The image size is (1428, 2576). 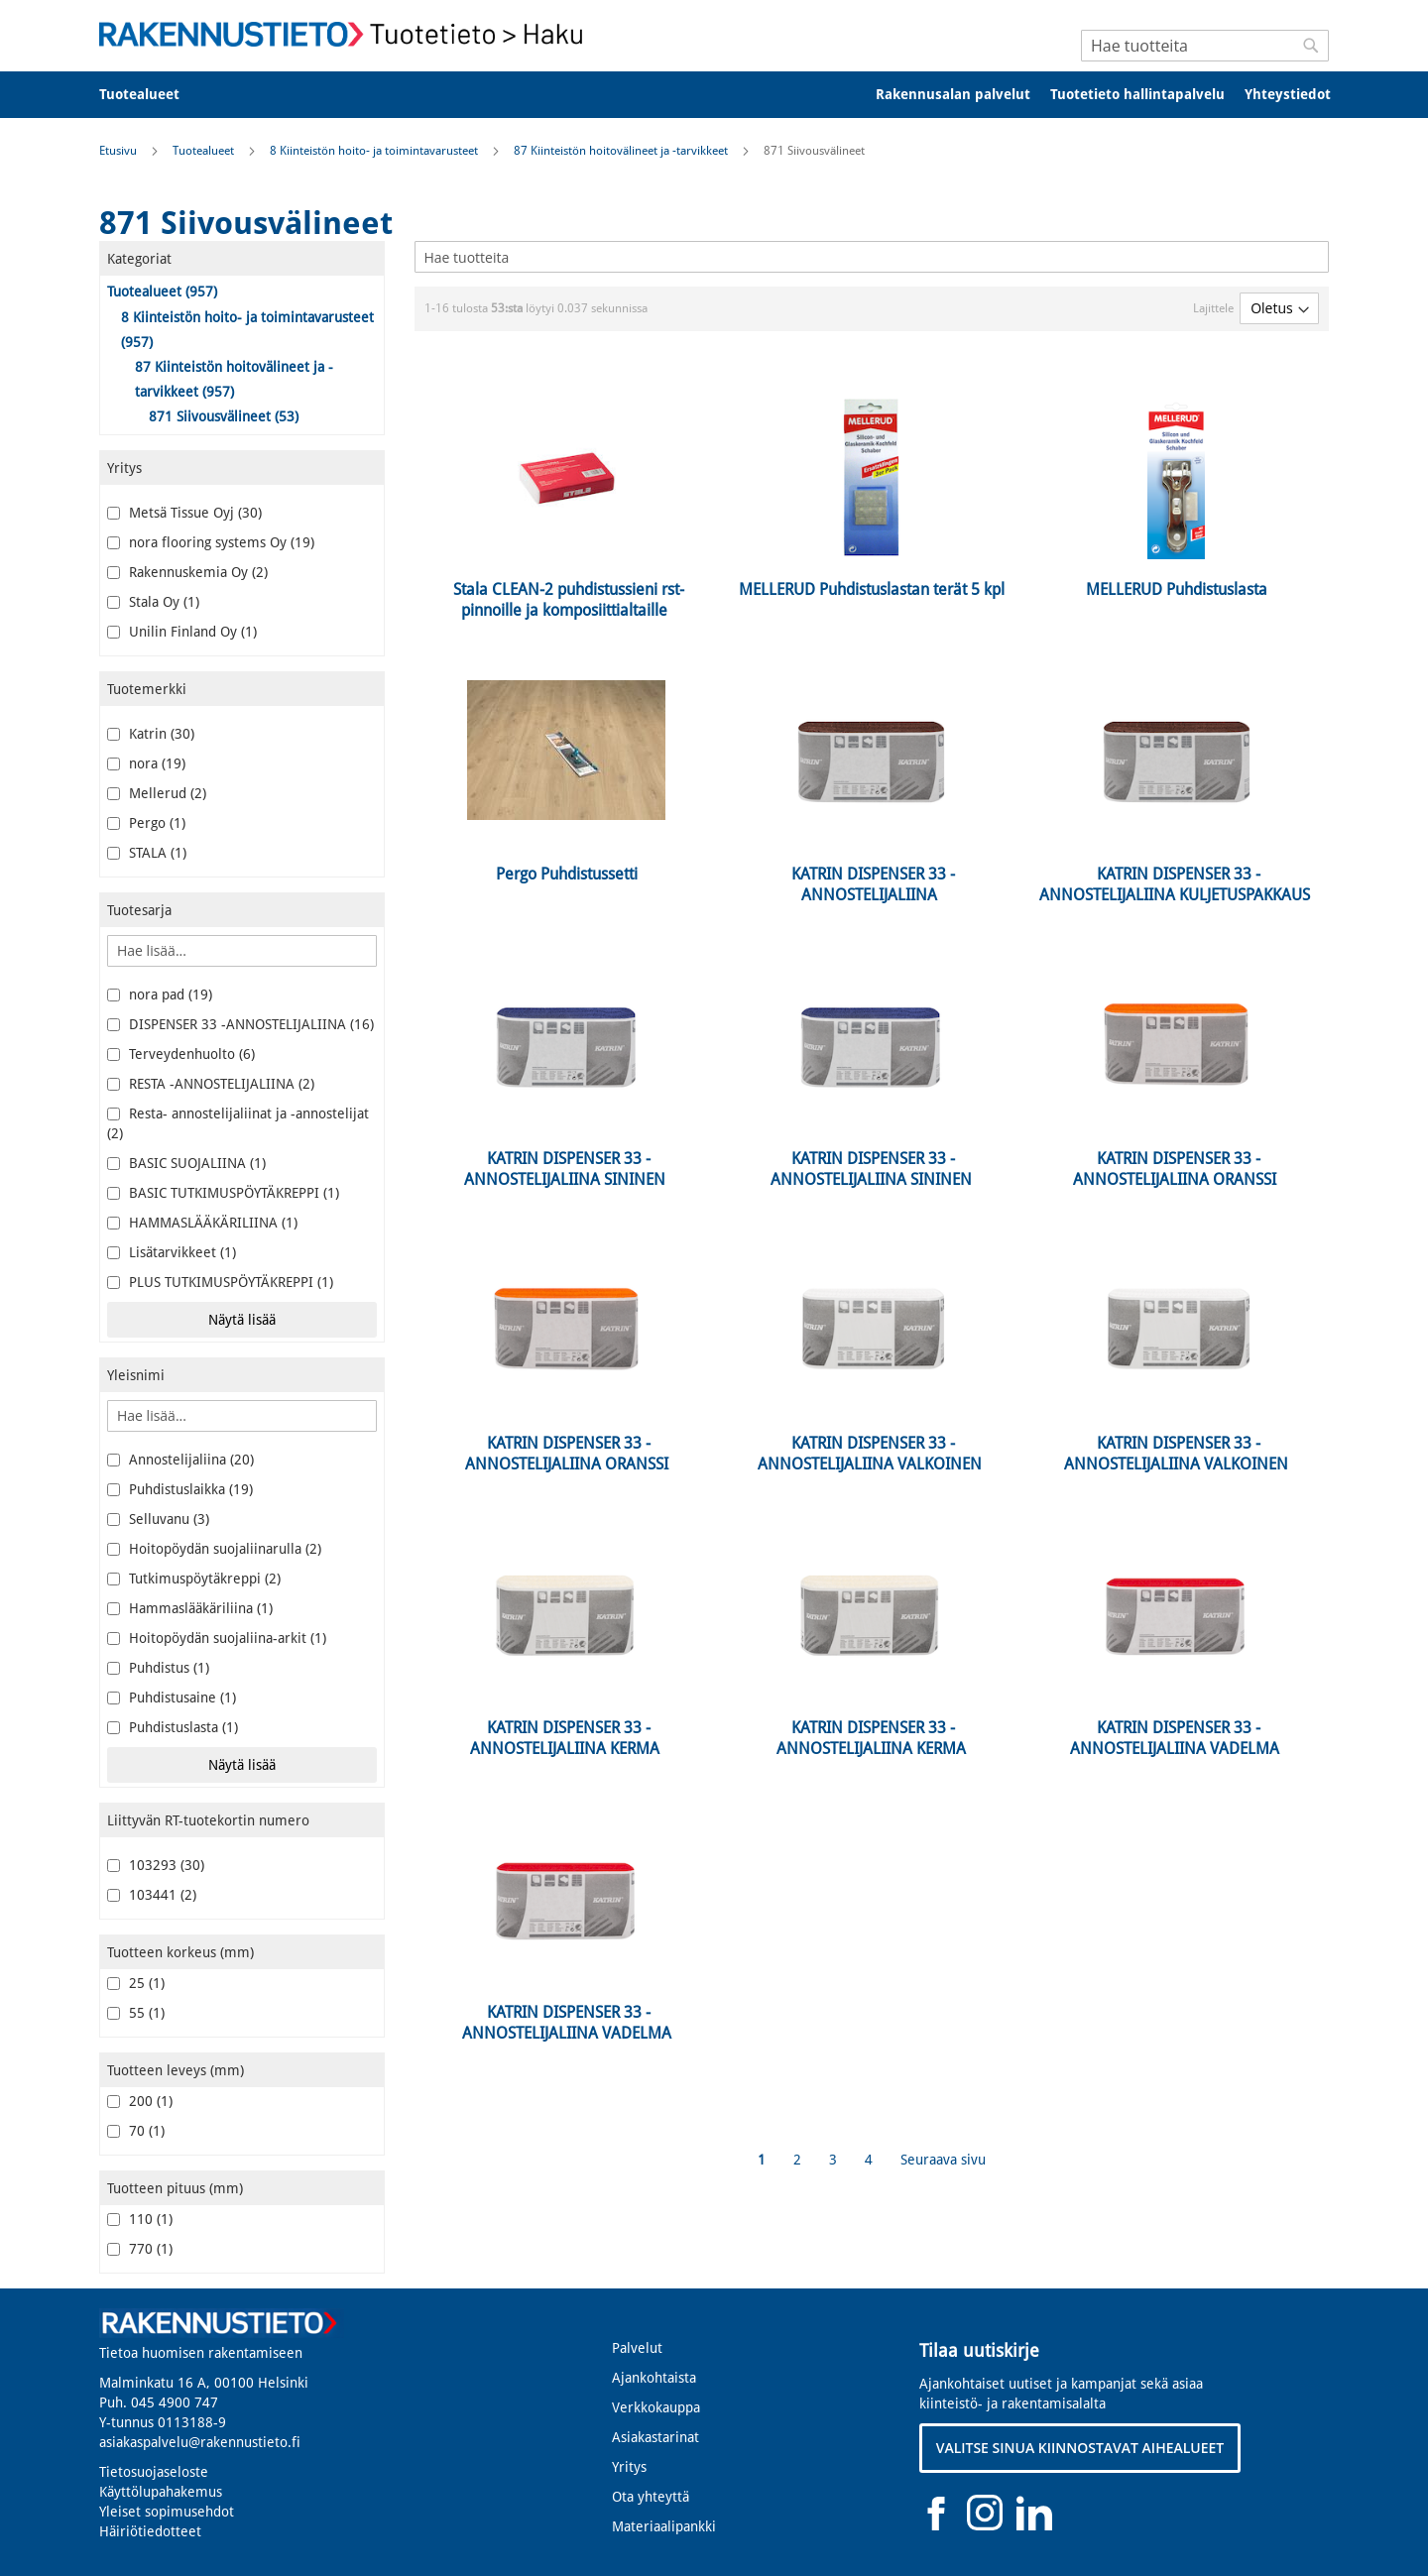 What do you see at coordinates (140, 2101) in the screenshot?
I see `200` at bounding box center [140, 2101].